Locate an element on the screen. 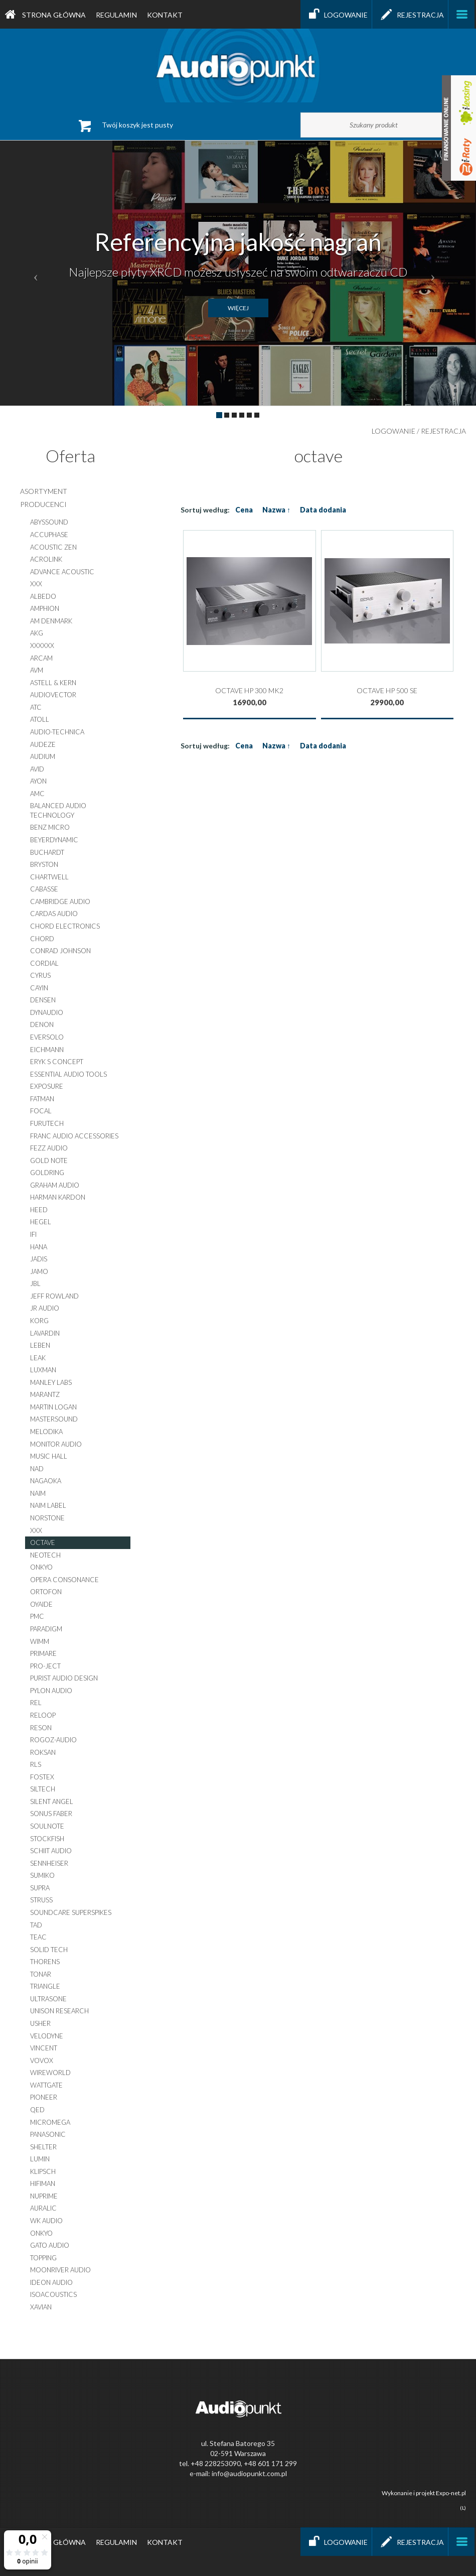  abyssound is located at coordinates (49, 522).